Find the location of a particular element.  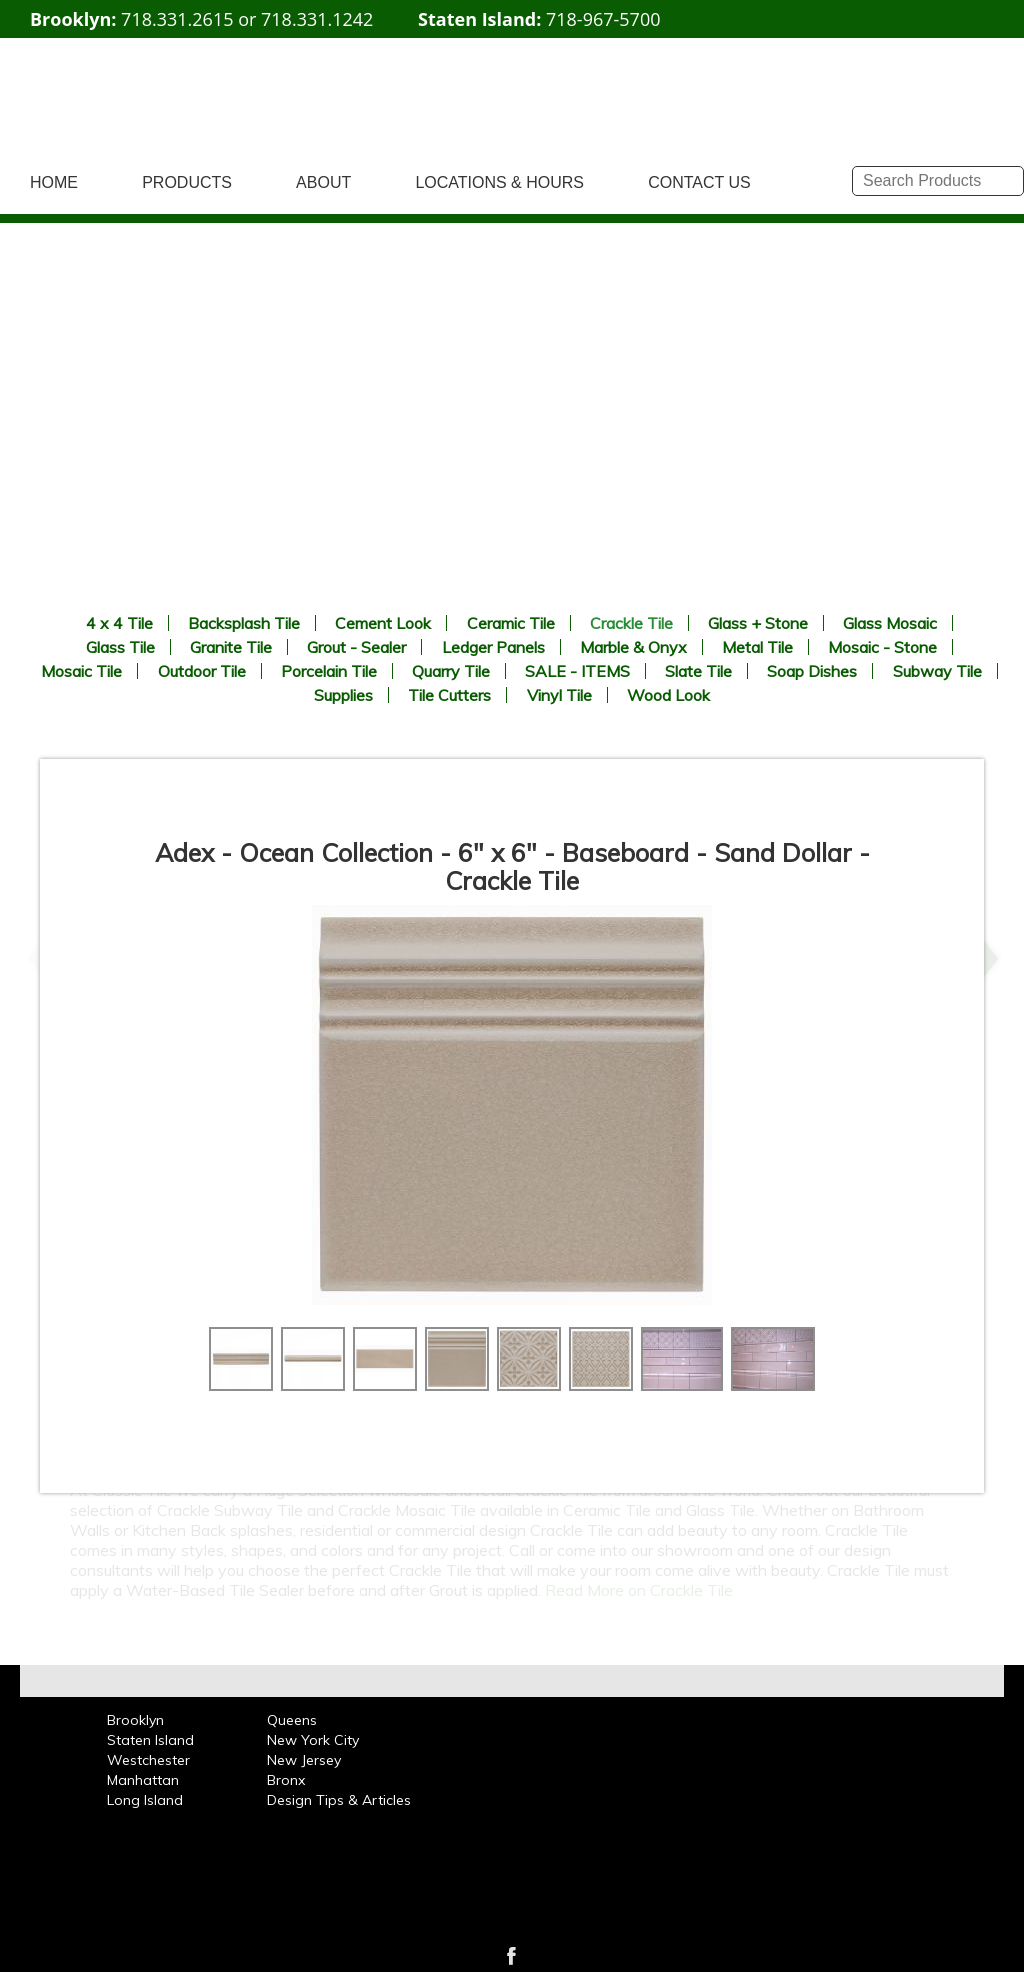

HOME is located at coordinates (54, 182).